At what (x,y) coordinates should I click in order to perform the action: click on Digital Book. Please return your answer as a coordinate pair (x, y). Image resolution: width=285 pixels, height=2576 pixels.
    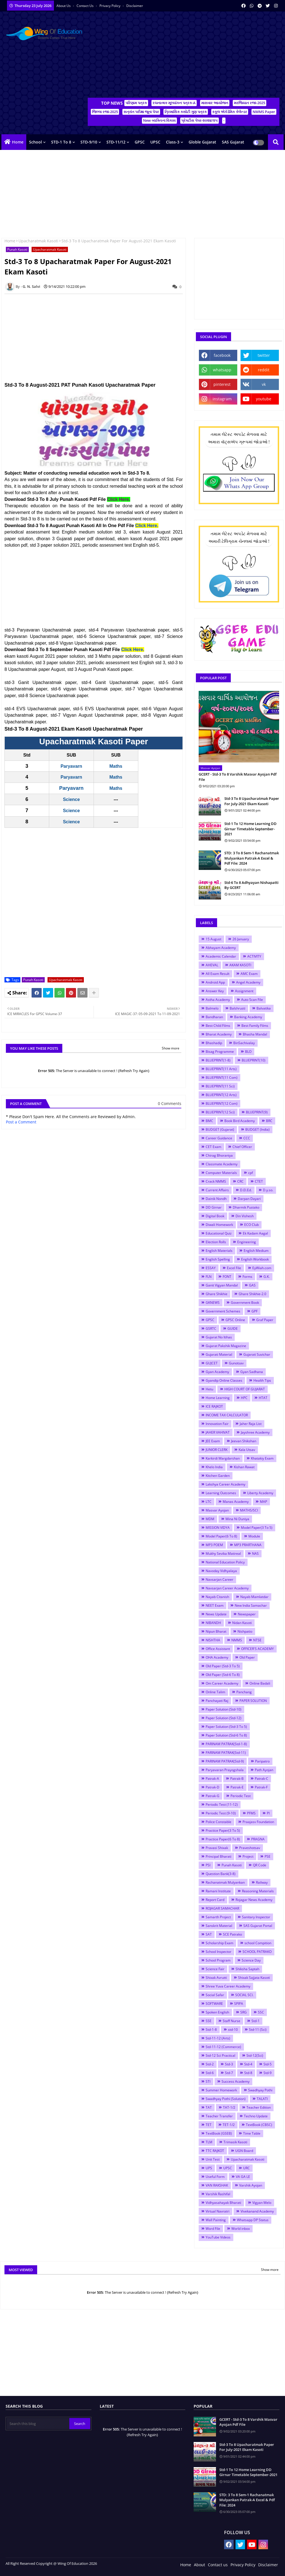
    Looking at the image, I should click on (215, 1216).